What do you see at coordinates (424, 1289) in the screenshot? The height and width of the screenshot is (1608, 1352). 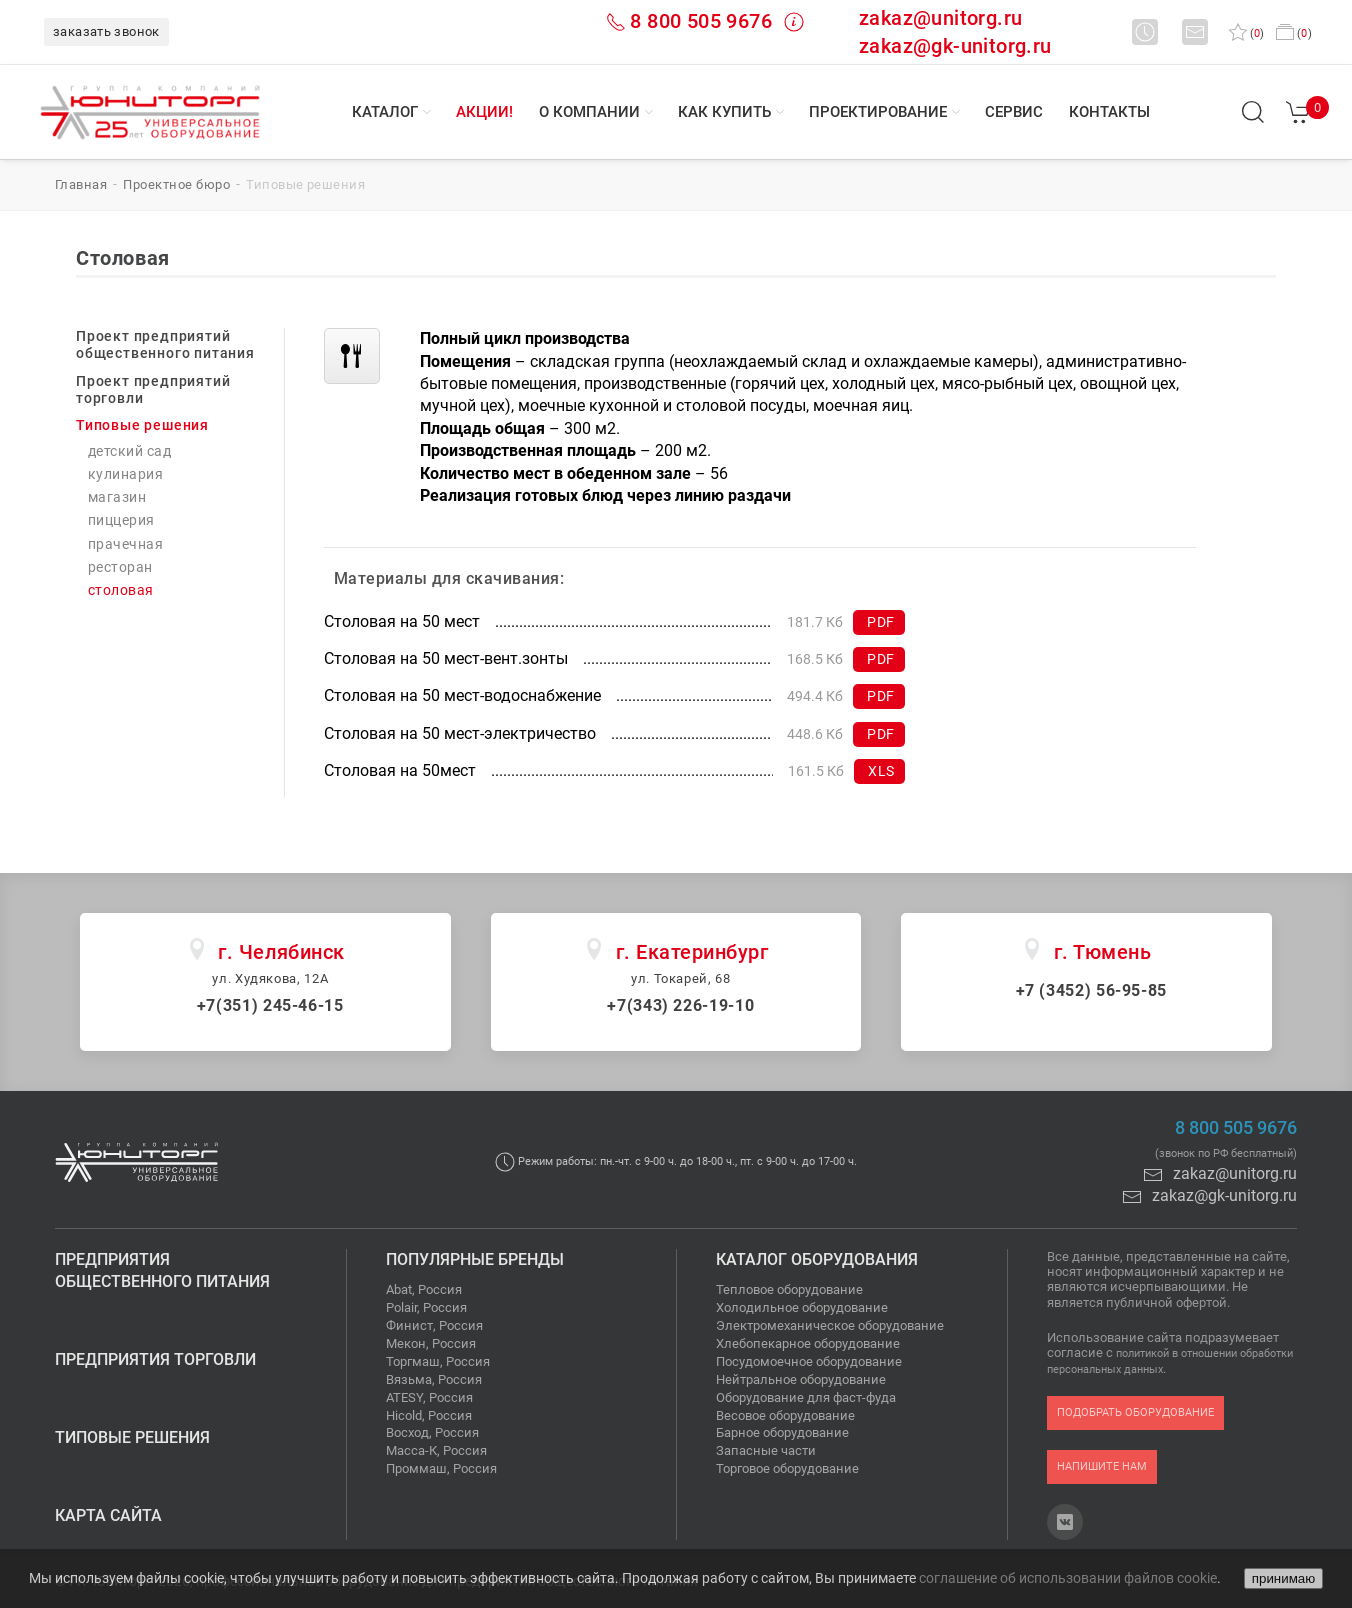 I see `Abat, Россия` at bounding box center [424, 1289].